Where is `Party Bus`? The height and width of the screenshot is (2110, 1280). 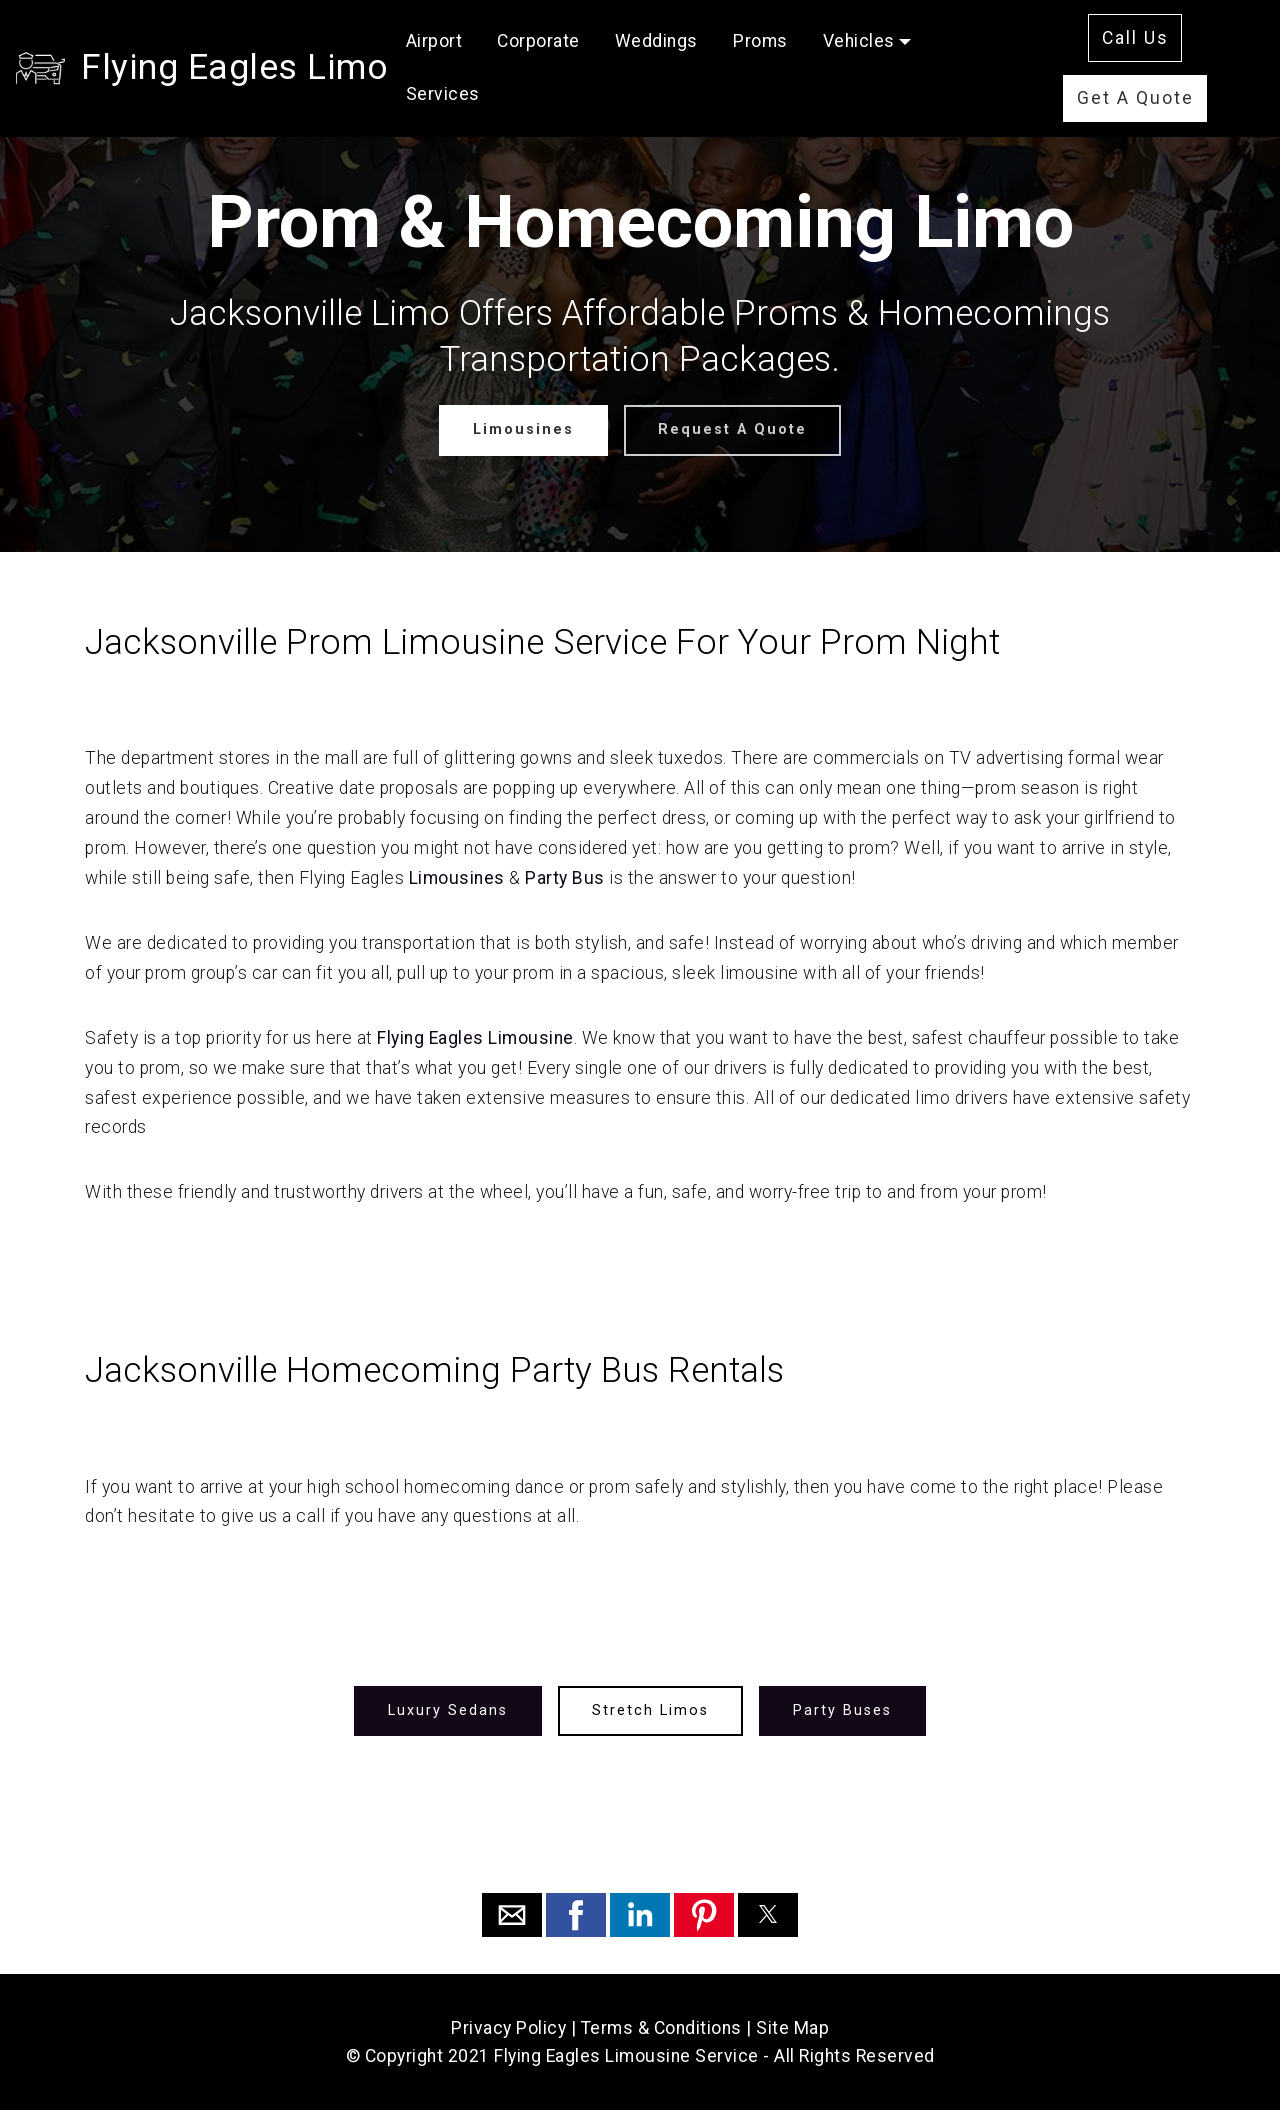
Party Bus is located at coordinates (565, 878).